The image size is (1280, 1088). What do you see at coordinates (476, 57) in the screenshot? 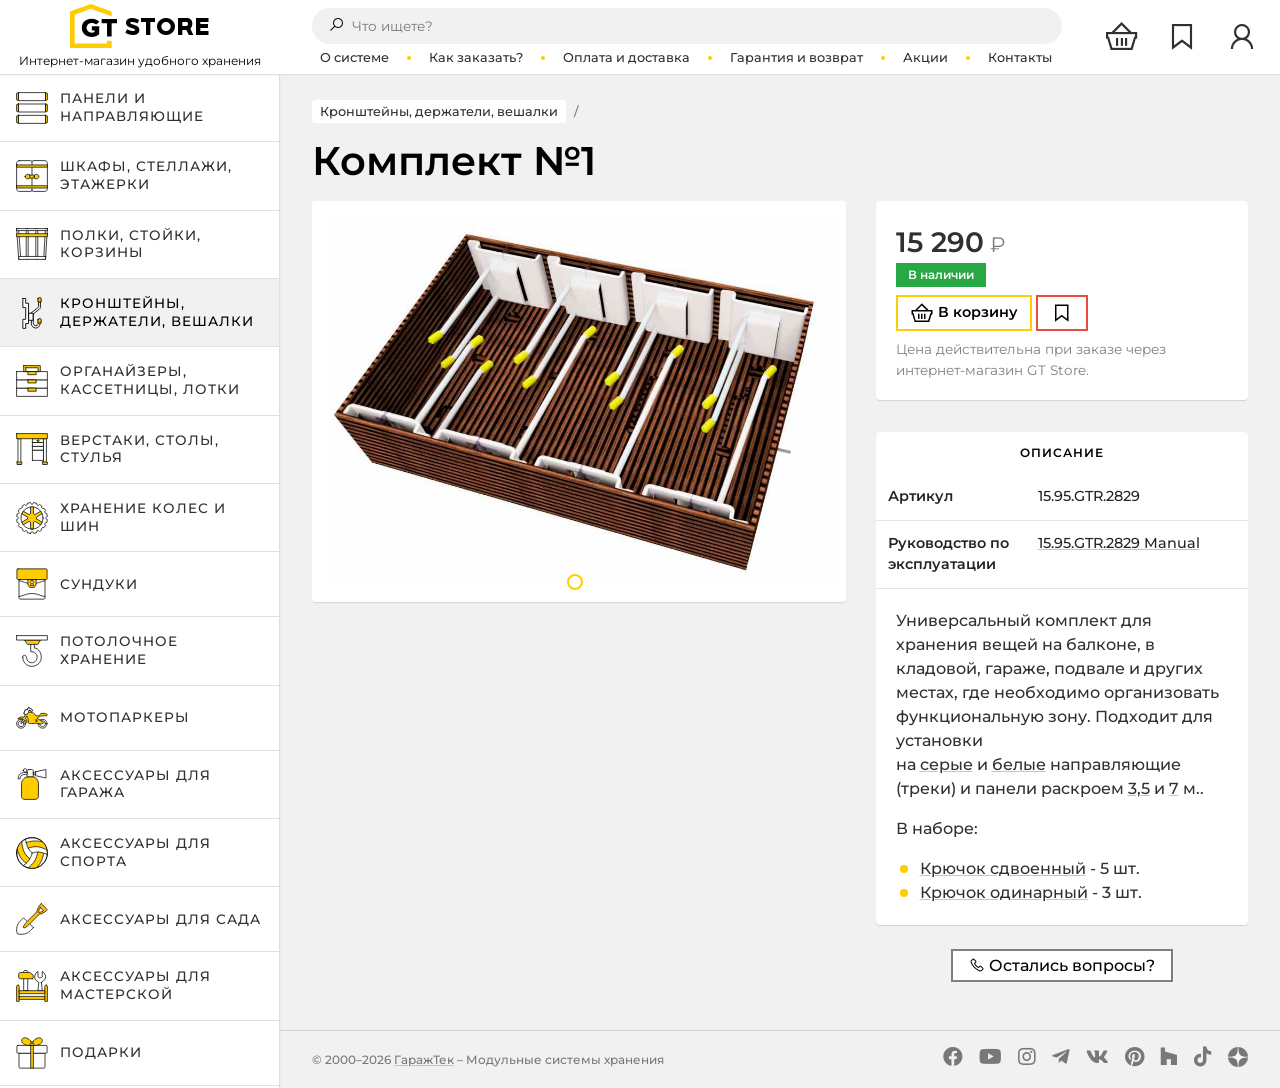
I see `Как заказать?` at bounding box center [476, 57].